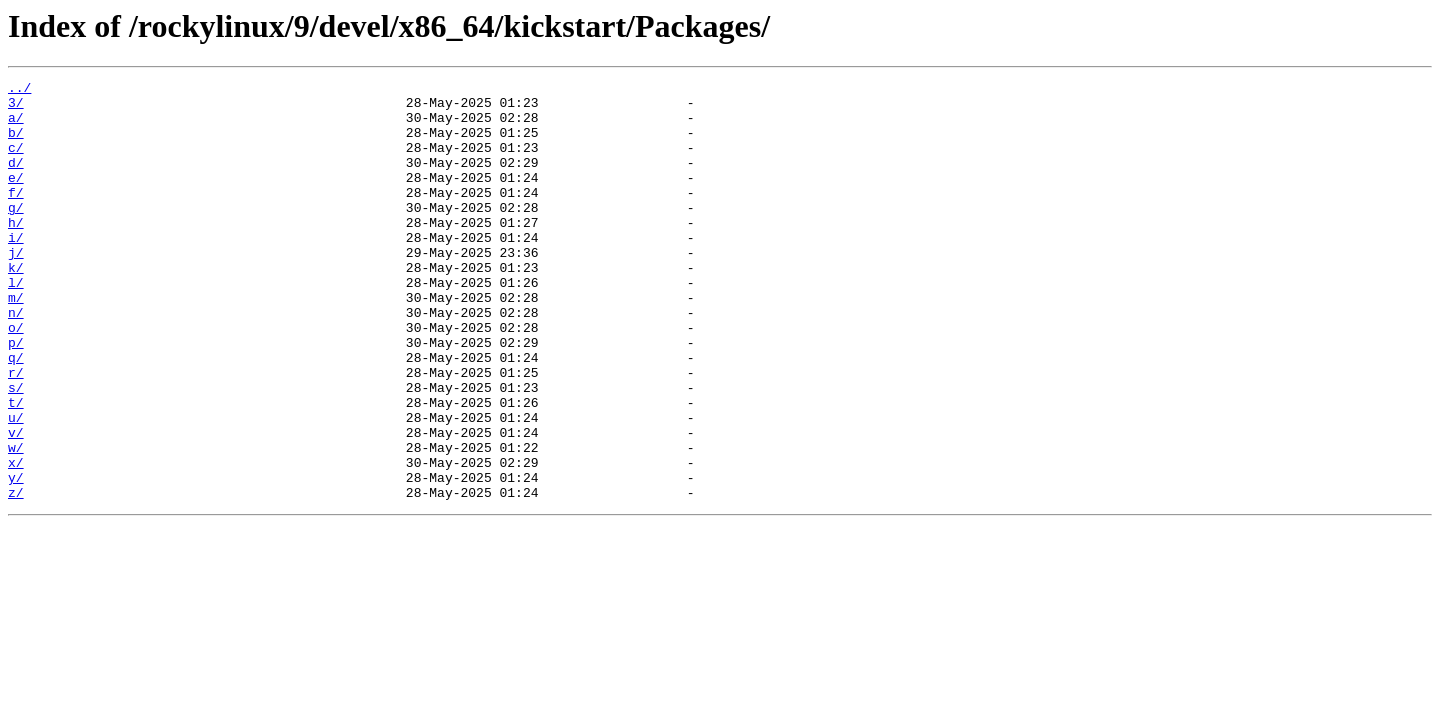  What do you see at coordinates (16, 270) in the screenshot?
I see `i/` at bounding box center [16, 270].